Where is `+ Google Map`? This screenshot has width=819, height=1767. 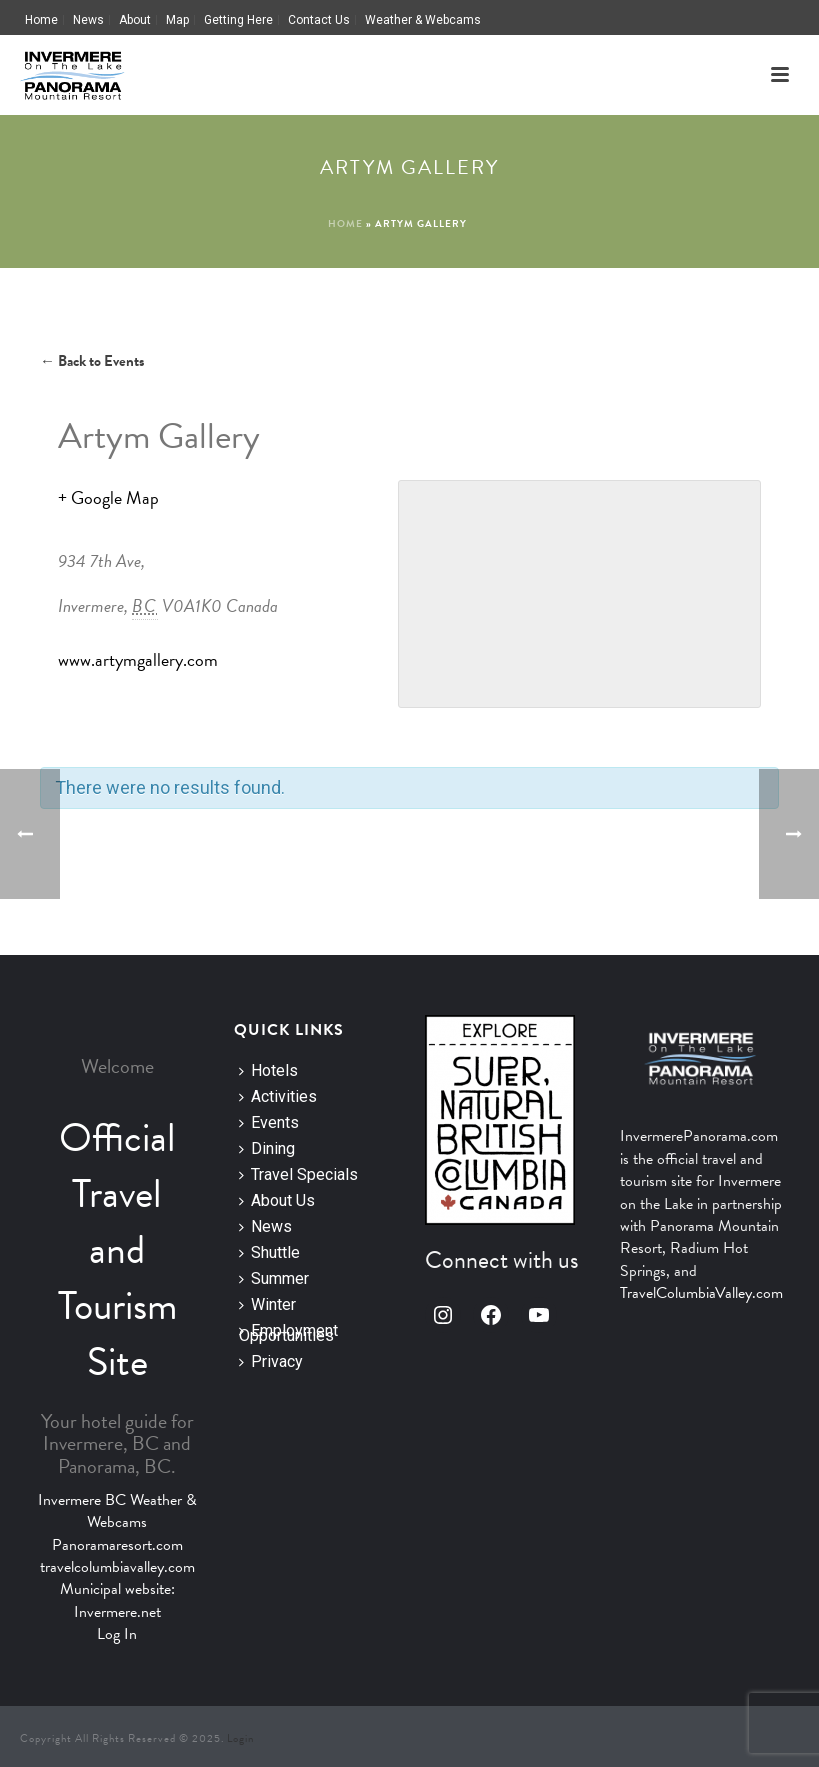
+ Google Map is located at coordinates (108, 497).